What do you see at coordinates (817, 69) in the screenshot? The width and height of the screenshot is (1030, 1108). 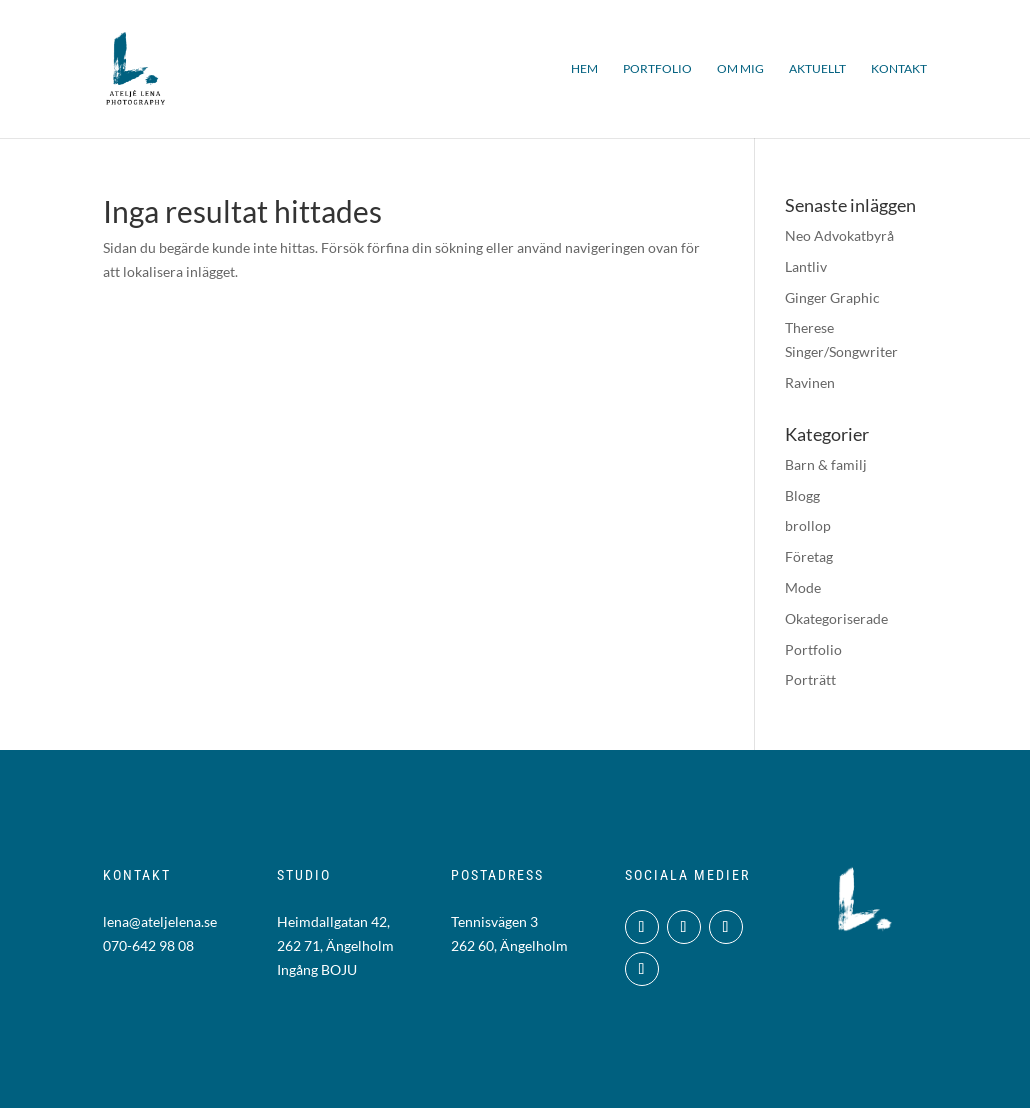 I see `Aktuellt` at bounding box center [817, 69].